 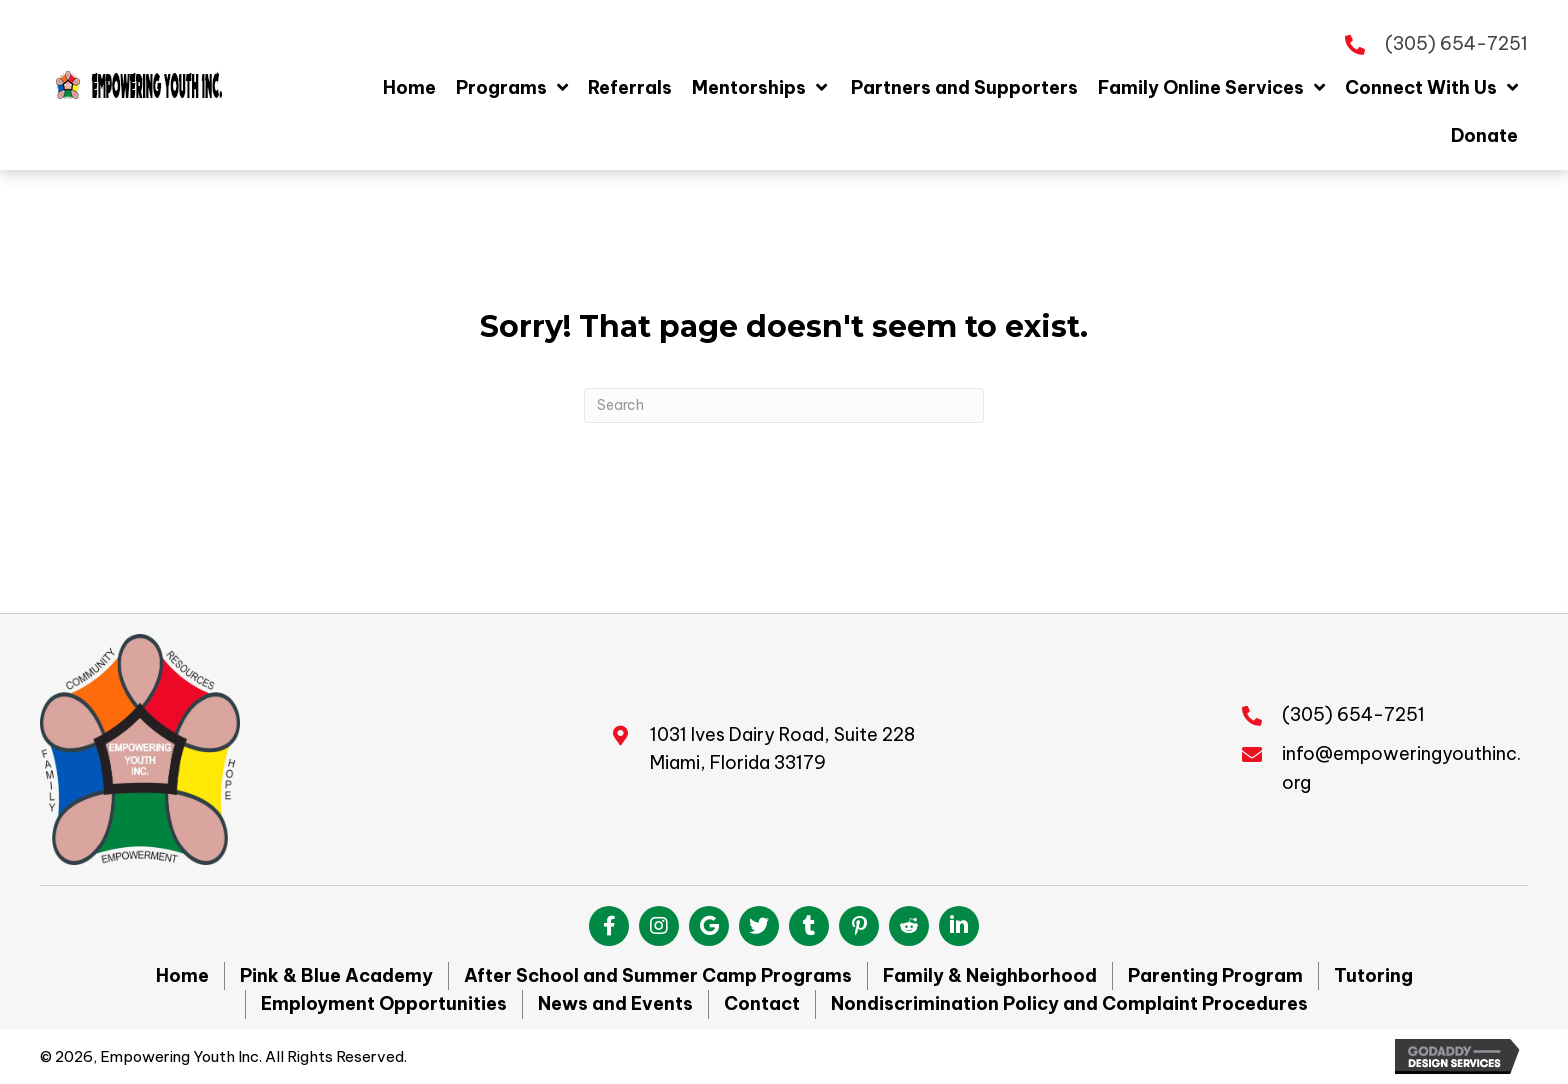 I want to click on Contact, so click(x=762, y=1003).